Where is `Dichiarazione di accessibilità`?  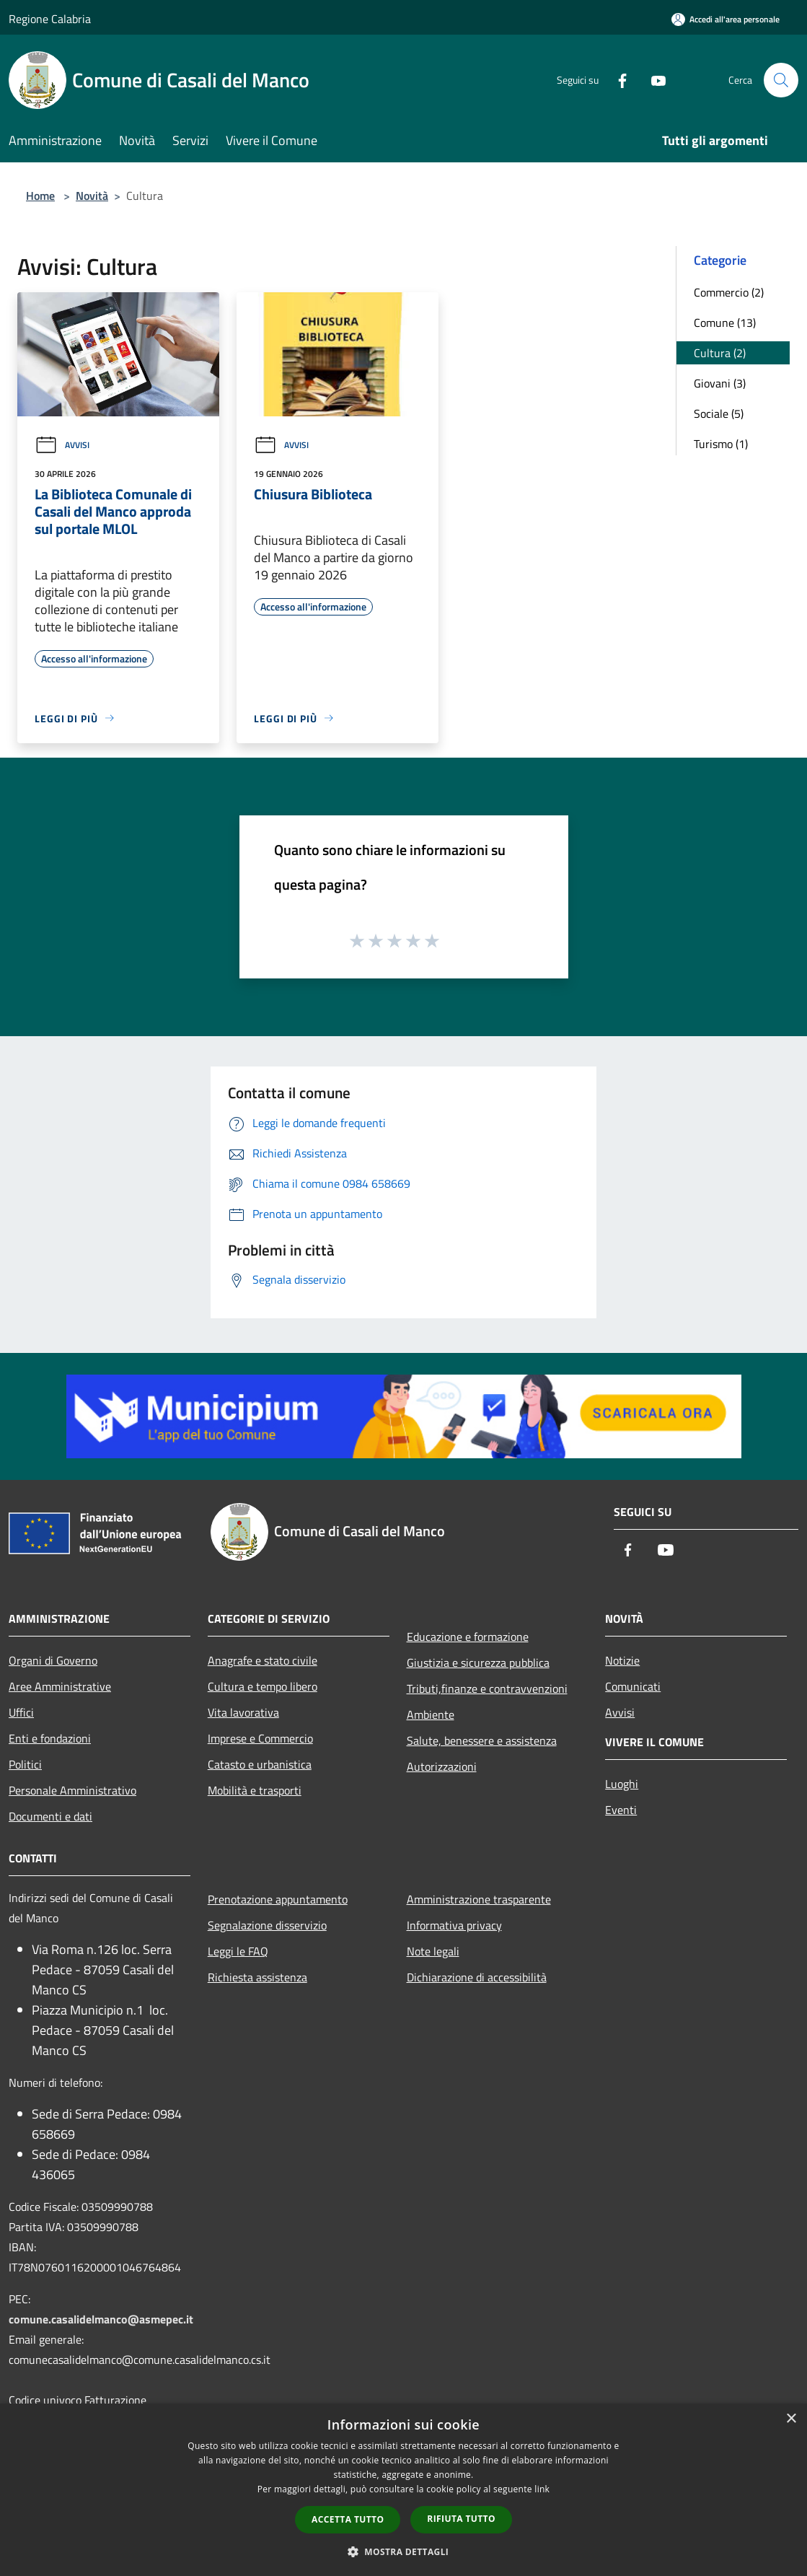
Dichiarazione di accessibilità is located at coordinates (477, 1977).